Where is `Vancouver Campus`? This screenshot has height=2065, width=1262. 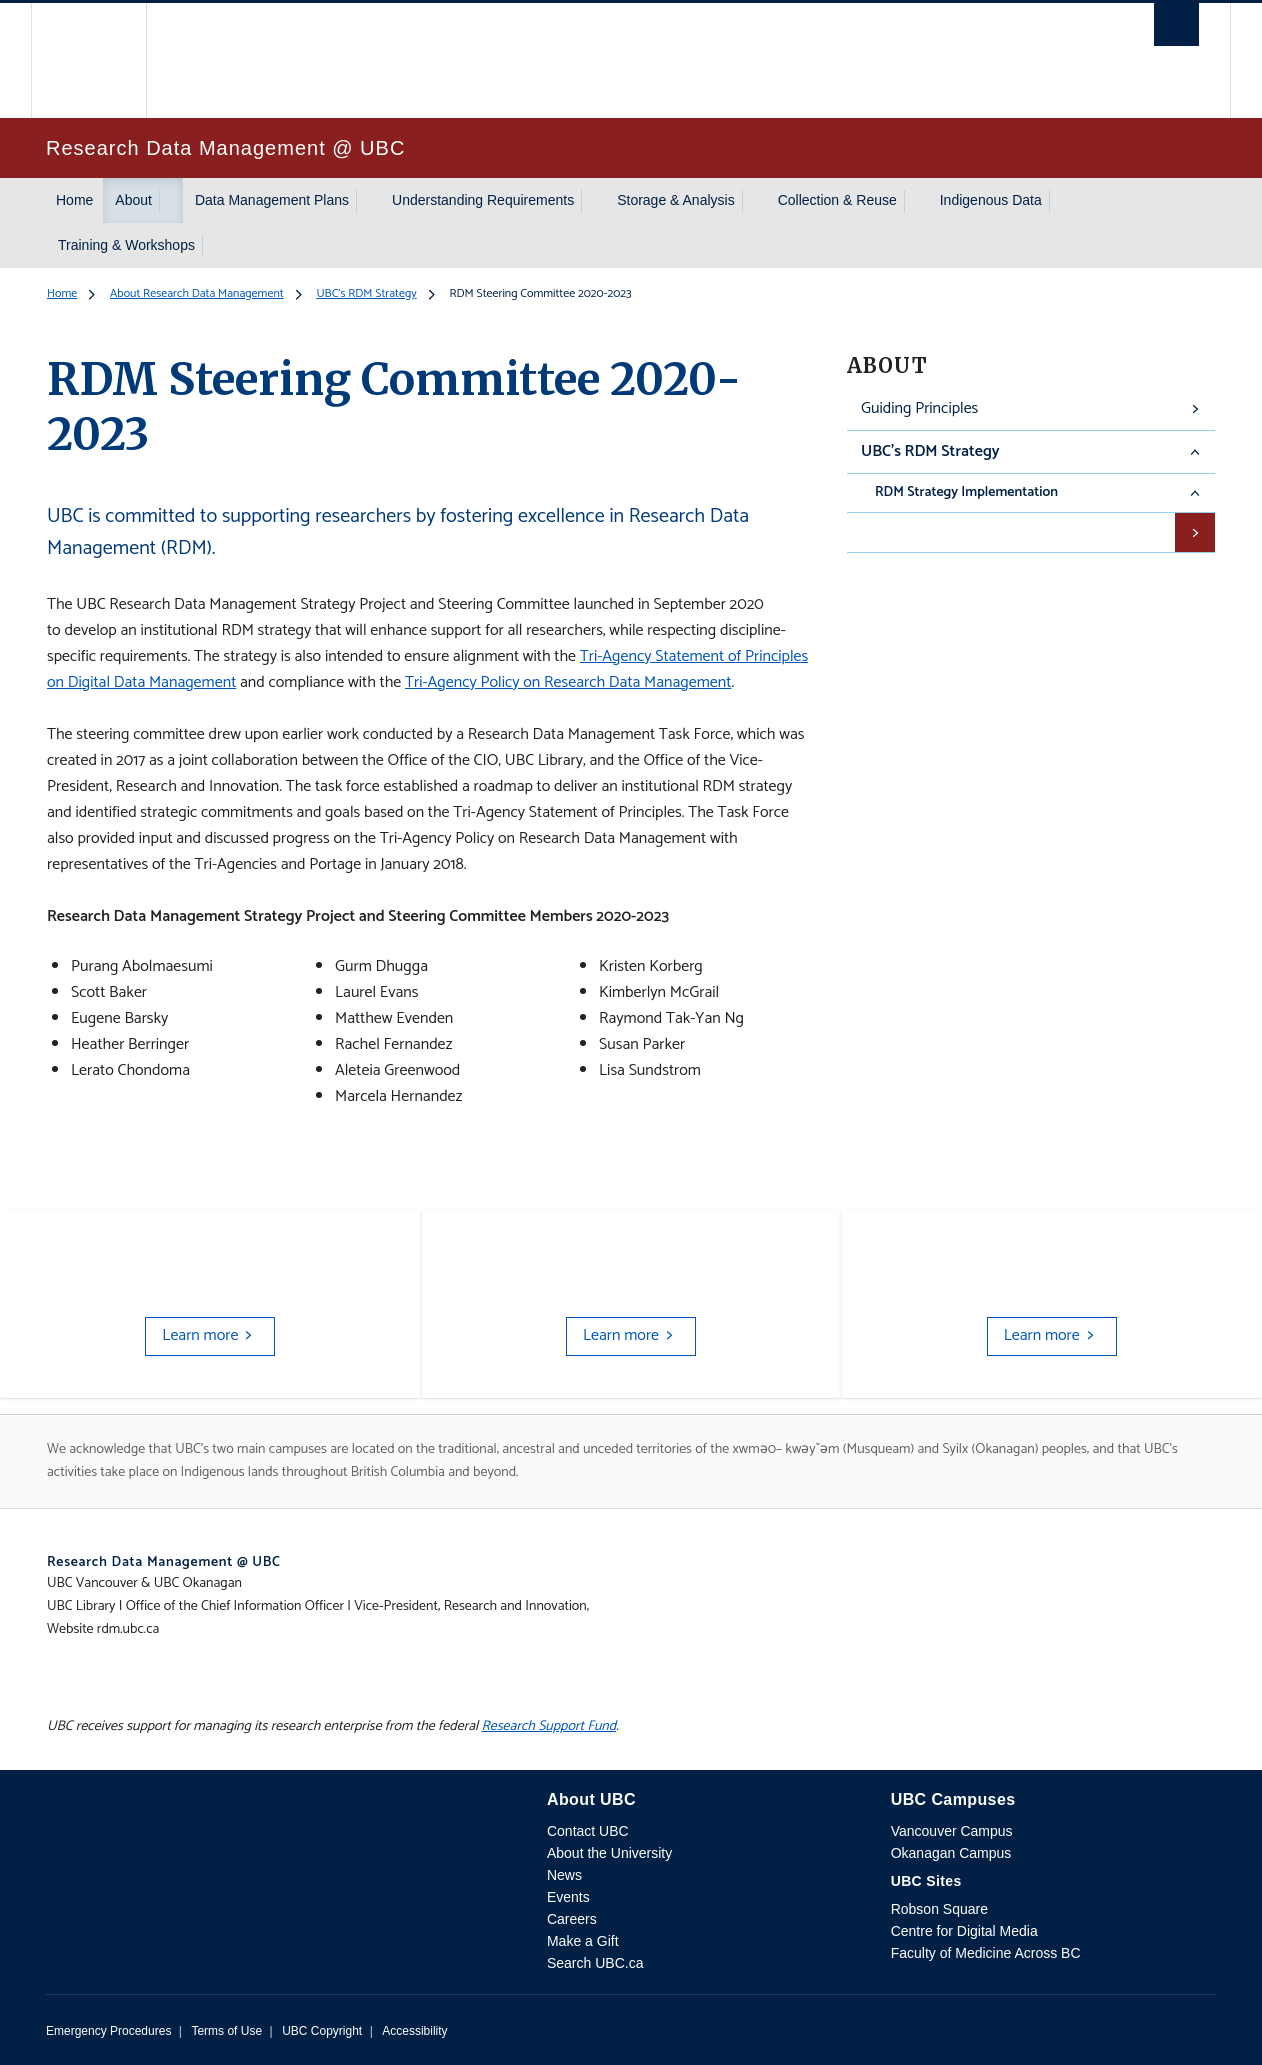
Vancouver Campus is located at coordinates (952, 1831).